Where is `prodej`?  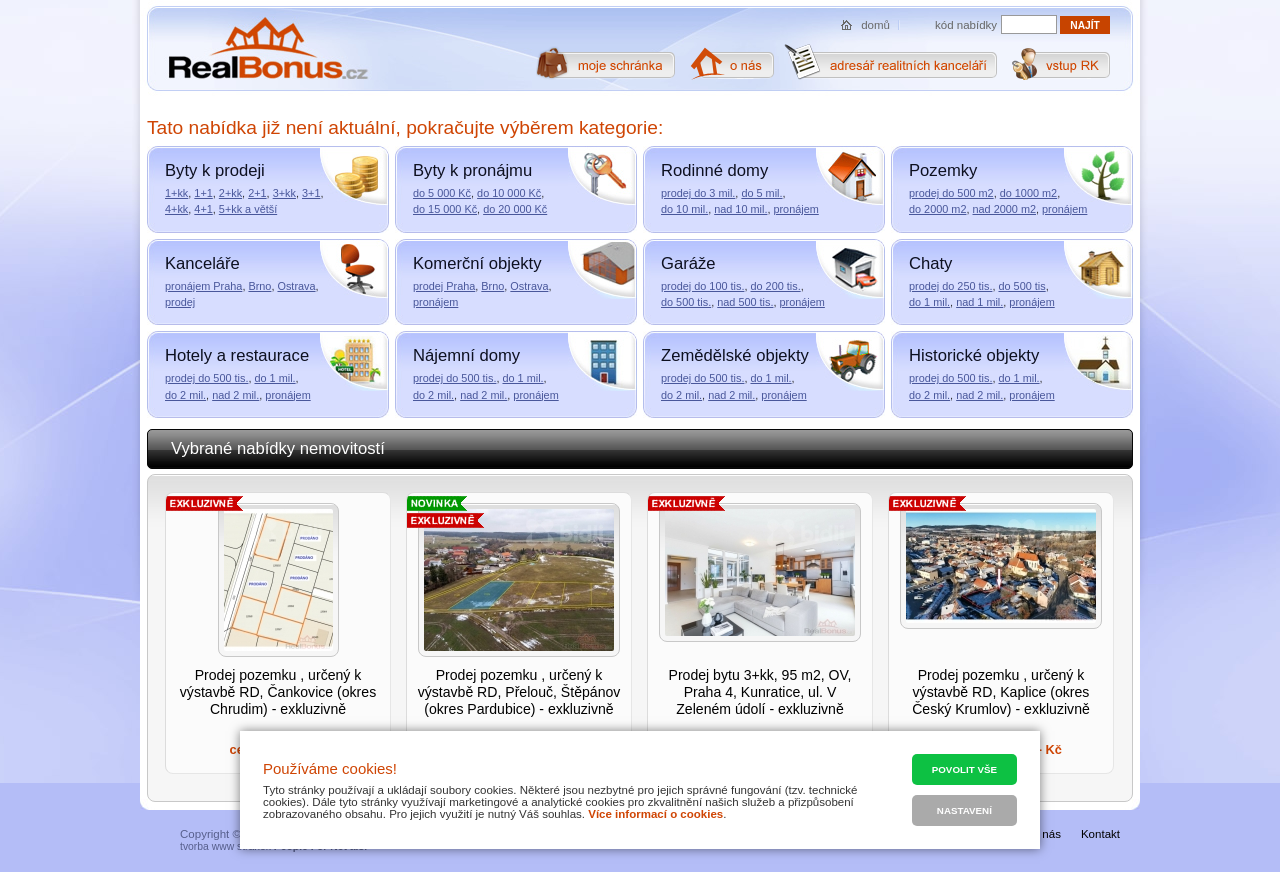 prodej is located at coordinates (180, 302).